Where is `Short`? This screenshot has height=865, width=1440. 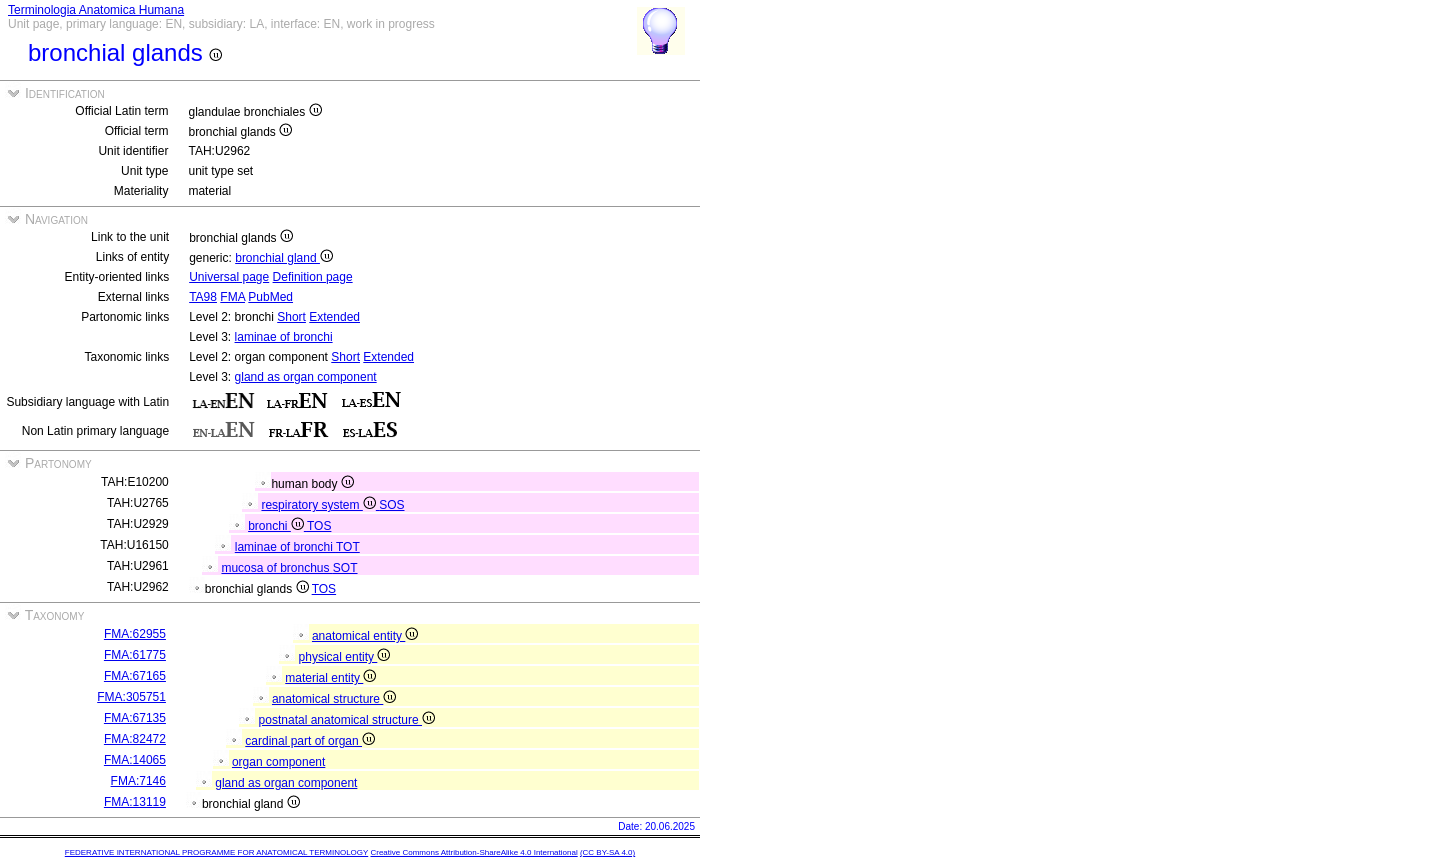 Short is located at coordinates (291, 317).